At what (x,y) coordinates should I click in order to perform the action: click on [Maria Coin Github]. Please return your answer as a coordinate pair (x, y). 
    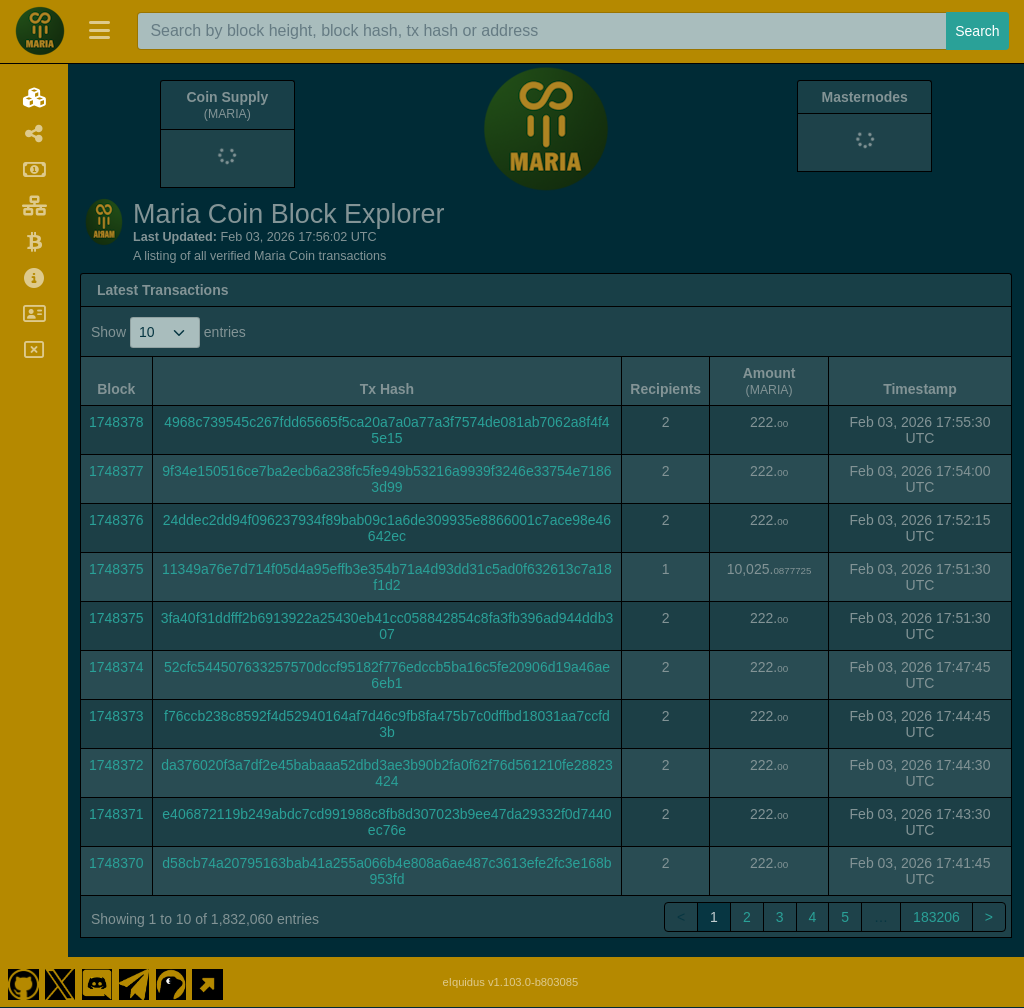
    Looking at the image, I should click on (23, 982).